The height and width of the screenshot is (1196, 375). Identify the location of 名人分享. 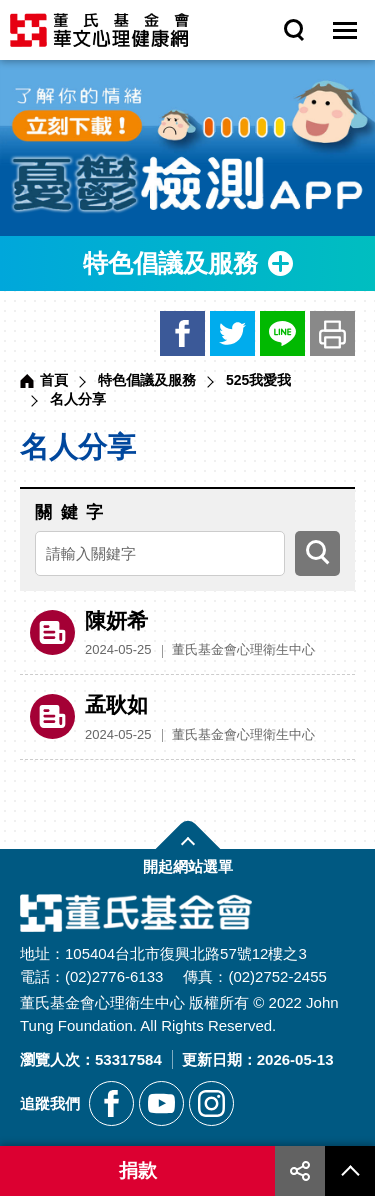
(78, 399).